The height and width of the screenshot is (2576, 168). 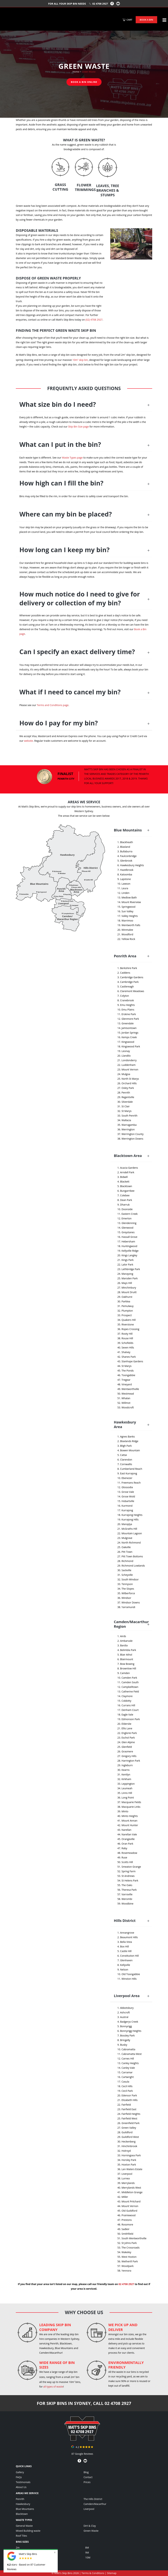 I want to click on Camden/Macarthur, so click(x=94, y=2504).